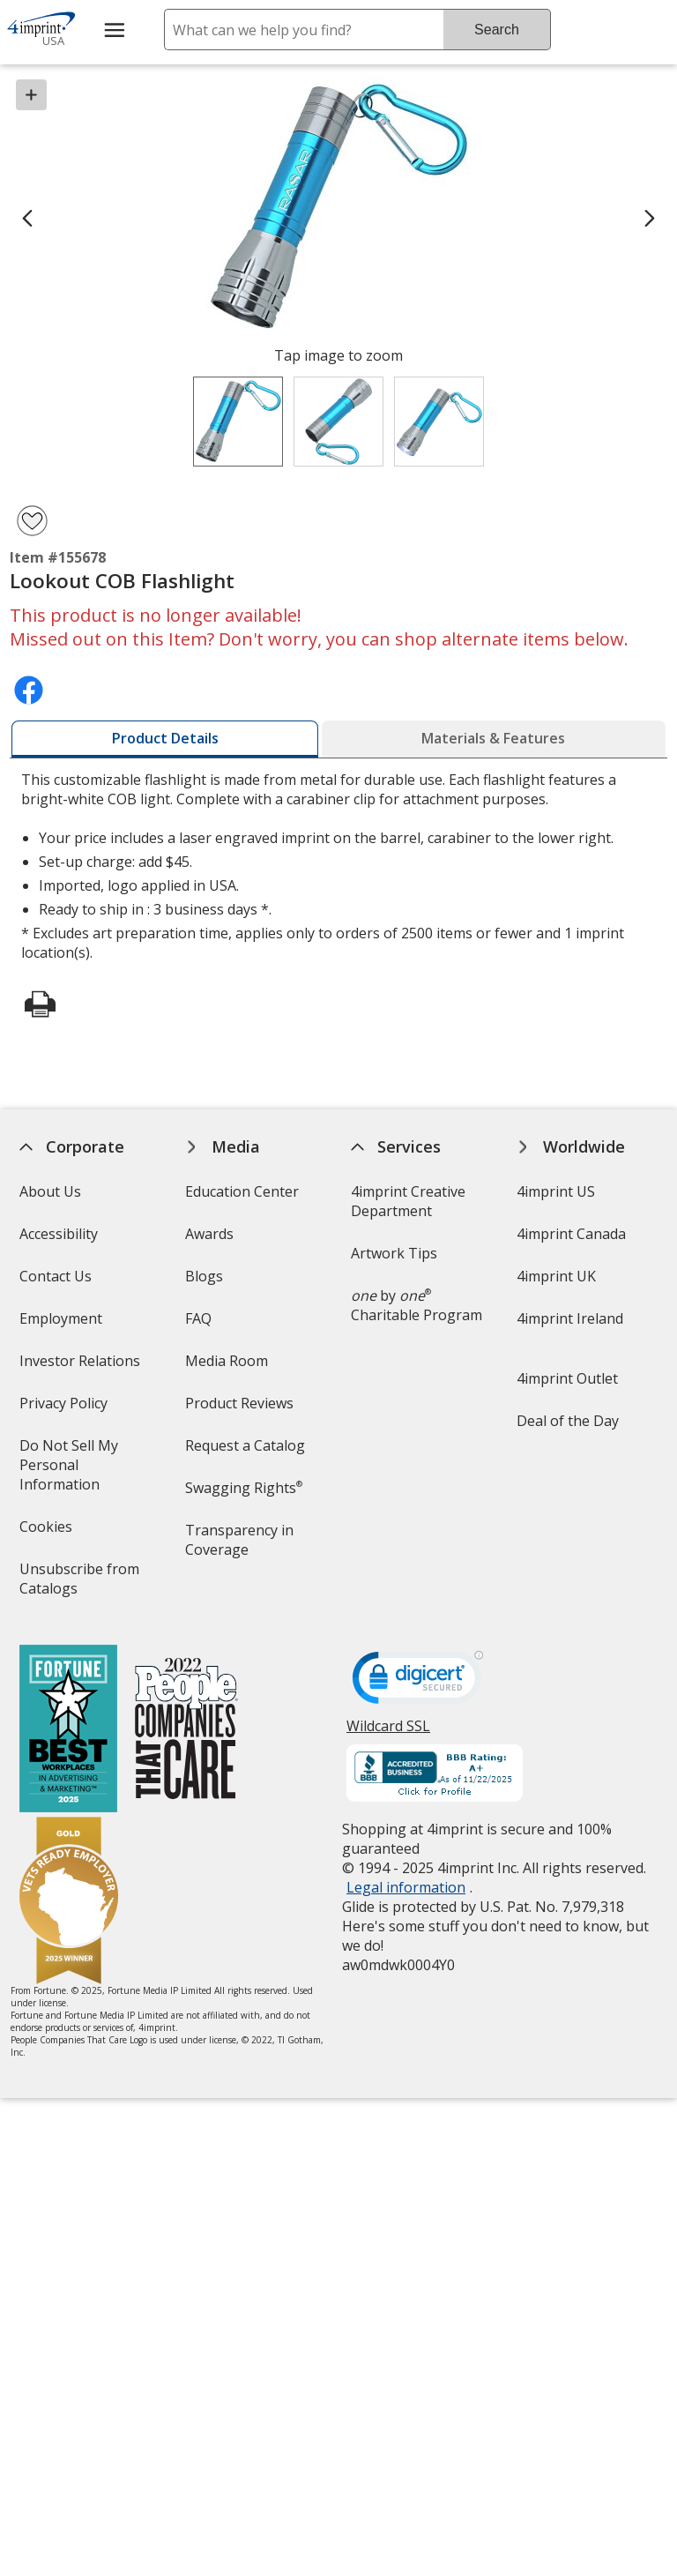 The width and height of the screenshot is (677, 2576). What do you see at coordinates (185, 1730) in the screenshot?
I see `[PEOPLE Companies that Care® 2022]` at bounding box center [185, 1730].